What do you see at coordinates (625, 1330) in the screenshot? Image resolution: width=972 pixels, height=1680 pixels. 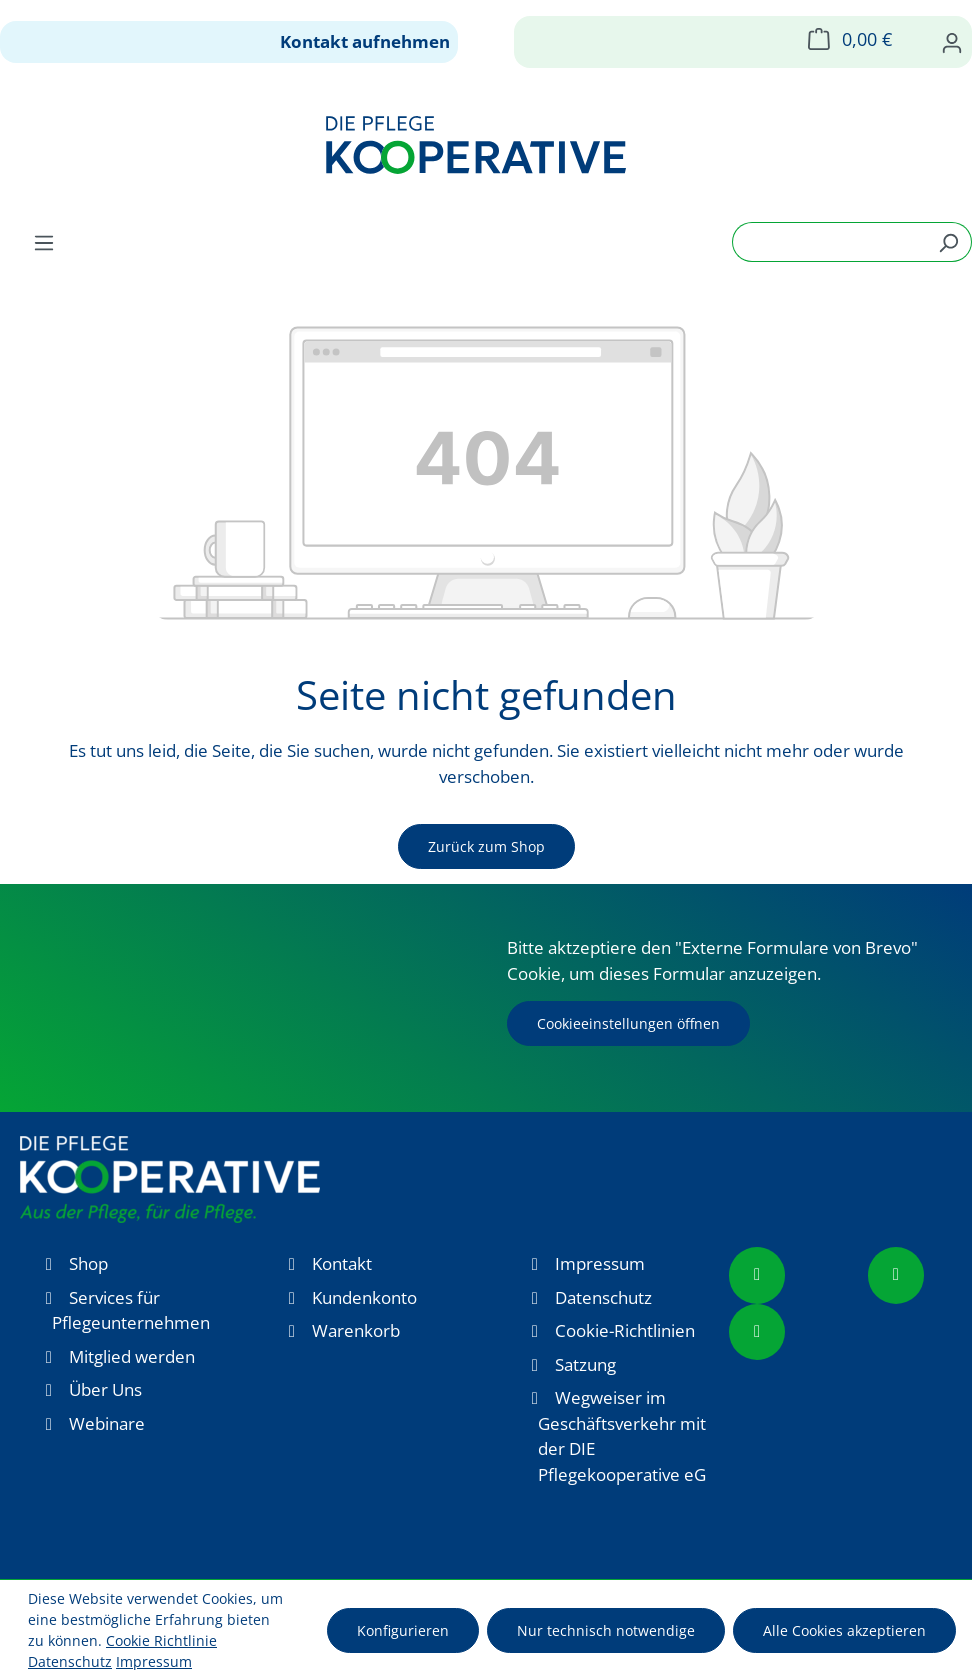 I see `Cookie-Richtlinien` at bounding box center [625, 1330].